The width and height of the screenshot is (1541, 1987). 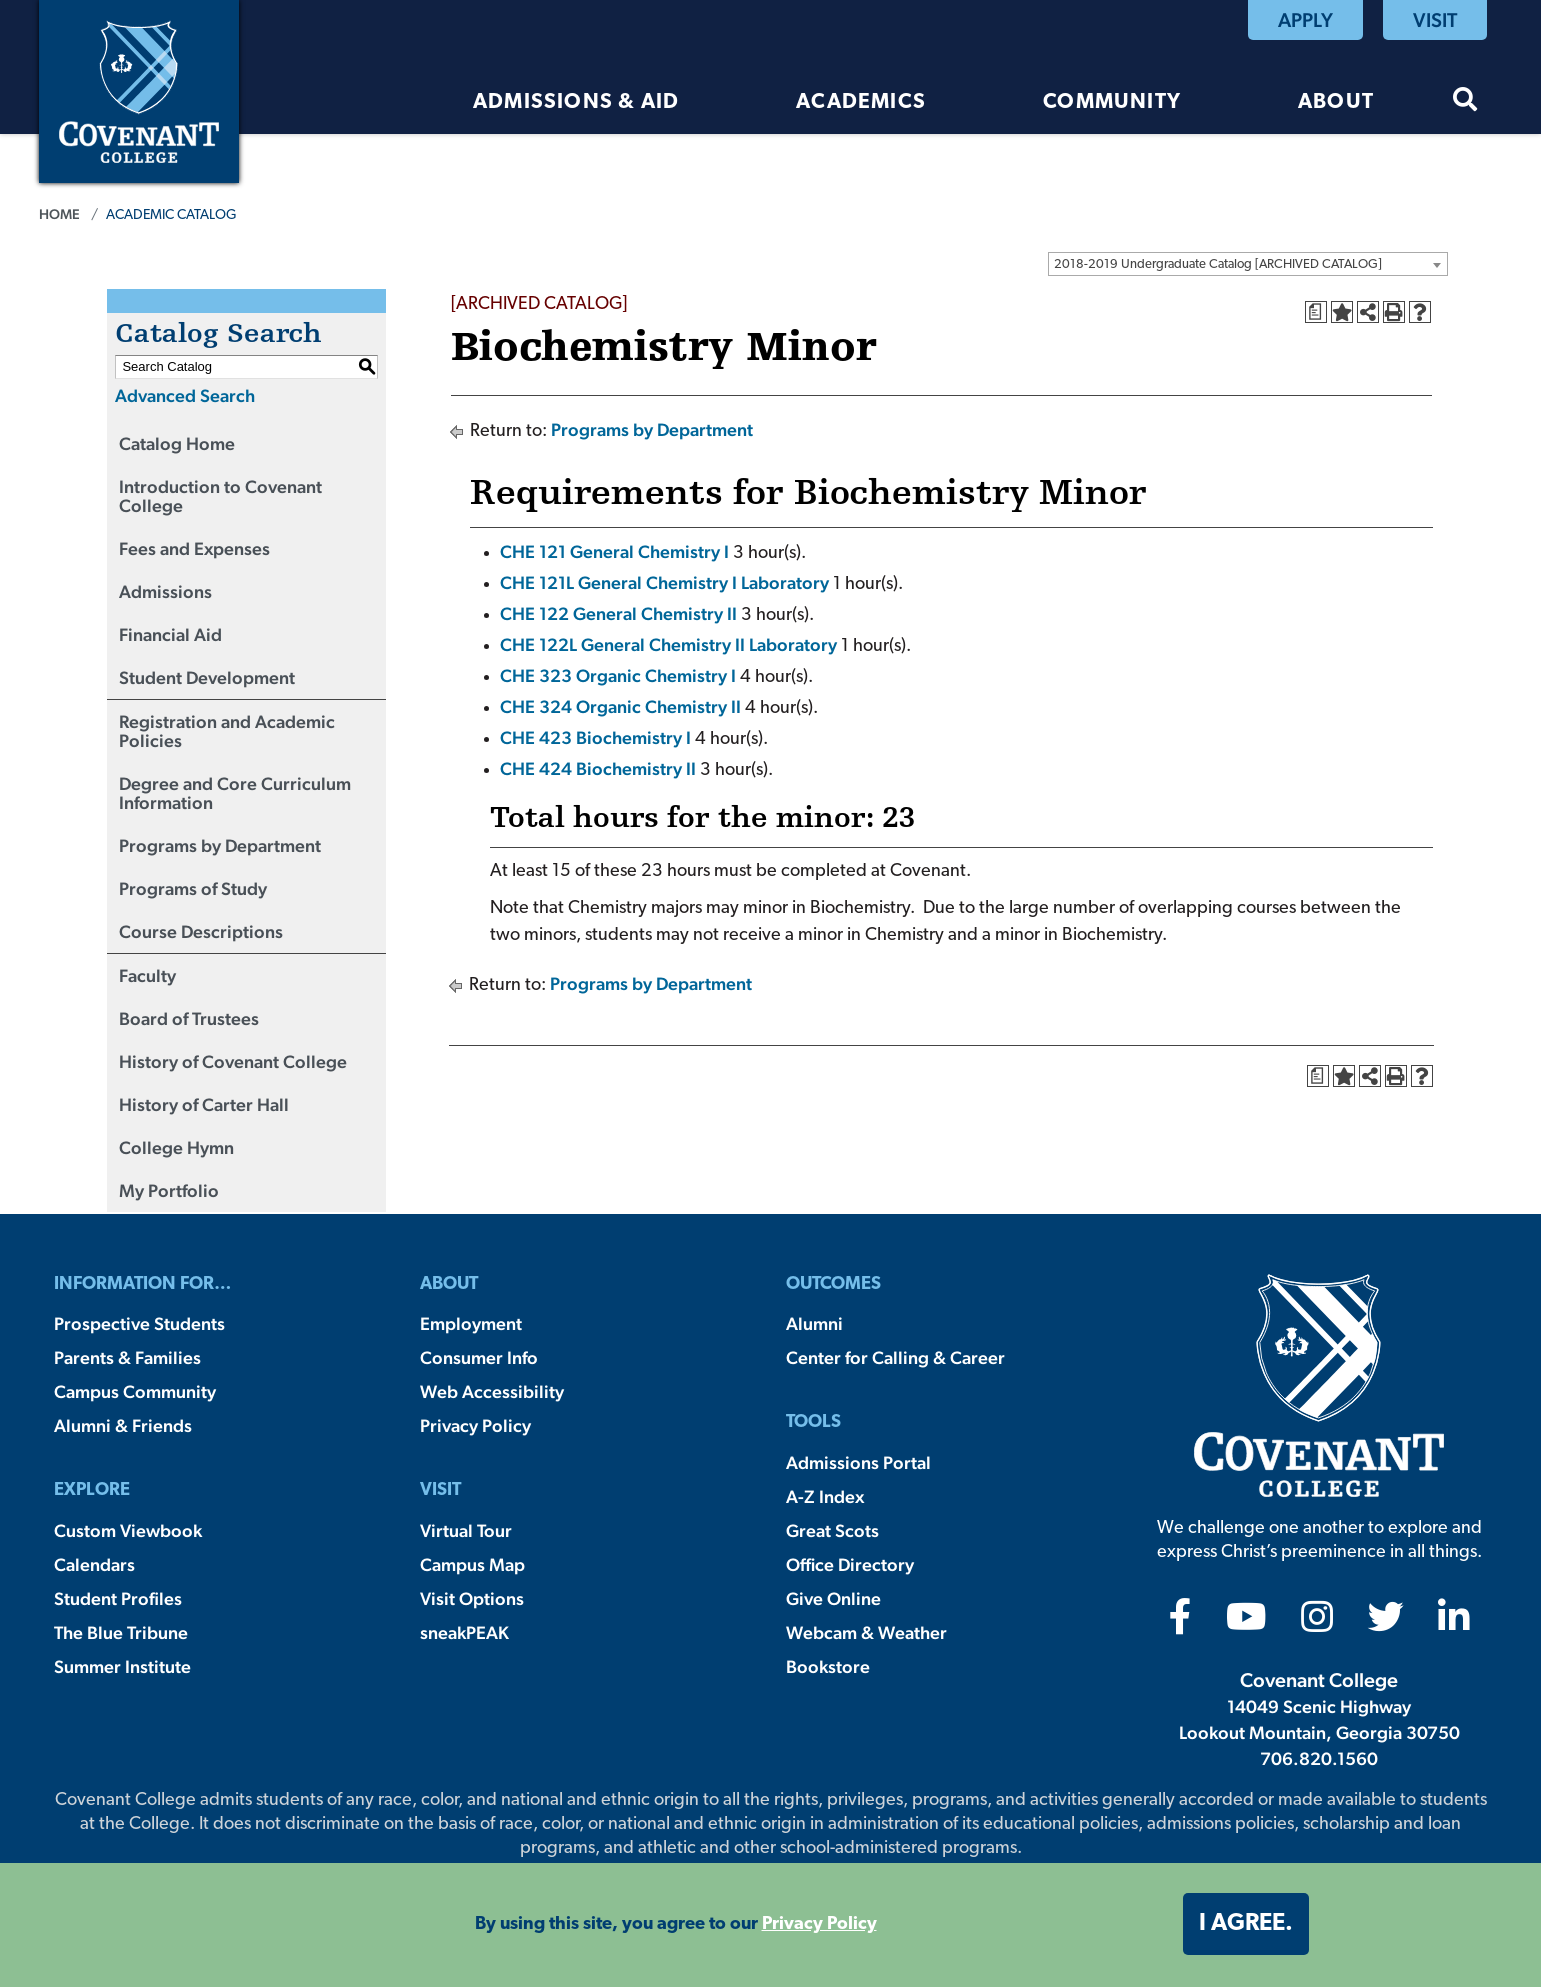 What do you see at coordinates (135, 1391) in the screenshot?
I see `Campus Community` at bounding box center [135, 1391].